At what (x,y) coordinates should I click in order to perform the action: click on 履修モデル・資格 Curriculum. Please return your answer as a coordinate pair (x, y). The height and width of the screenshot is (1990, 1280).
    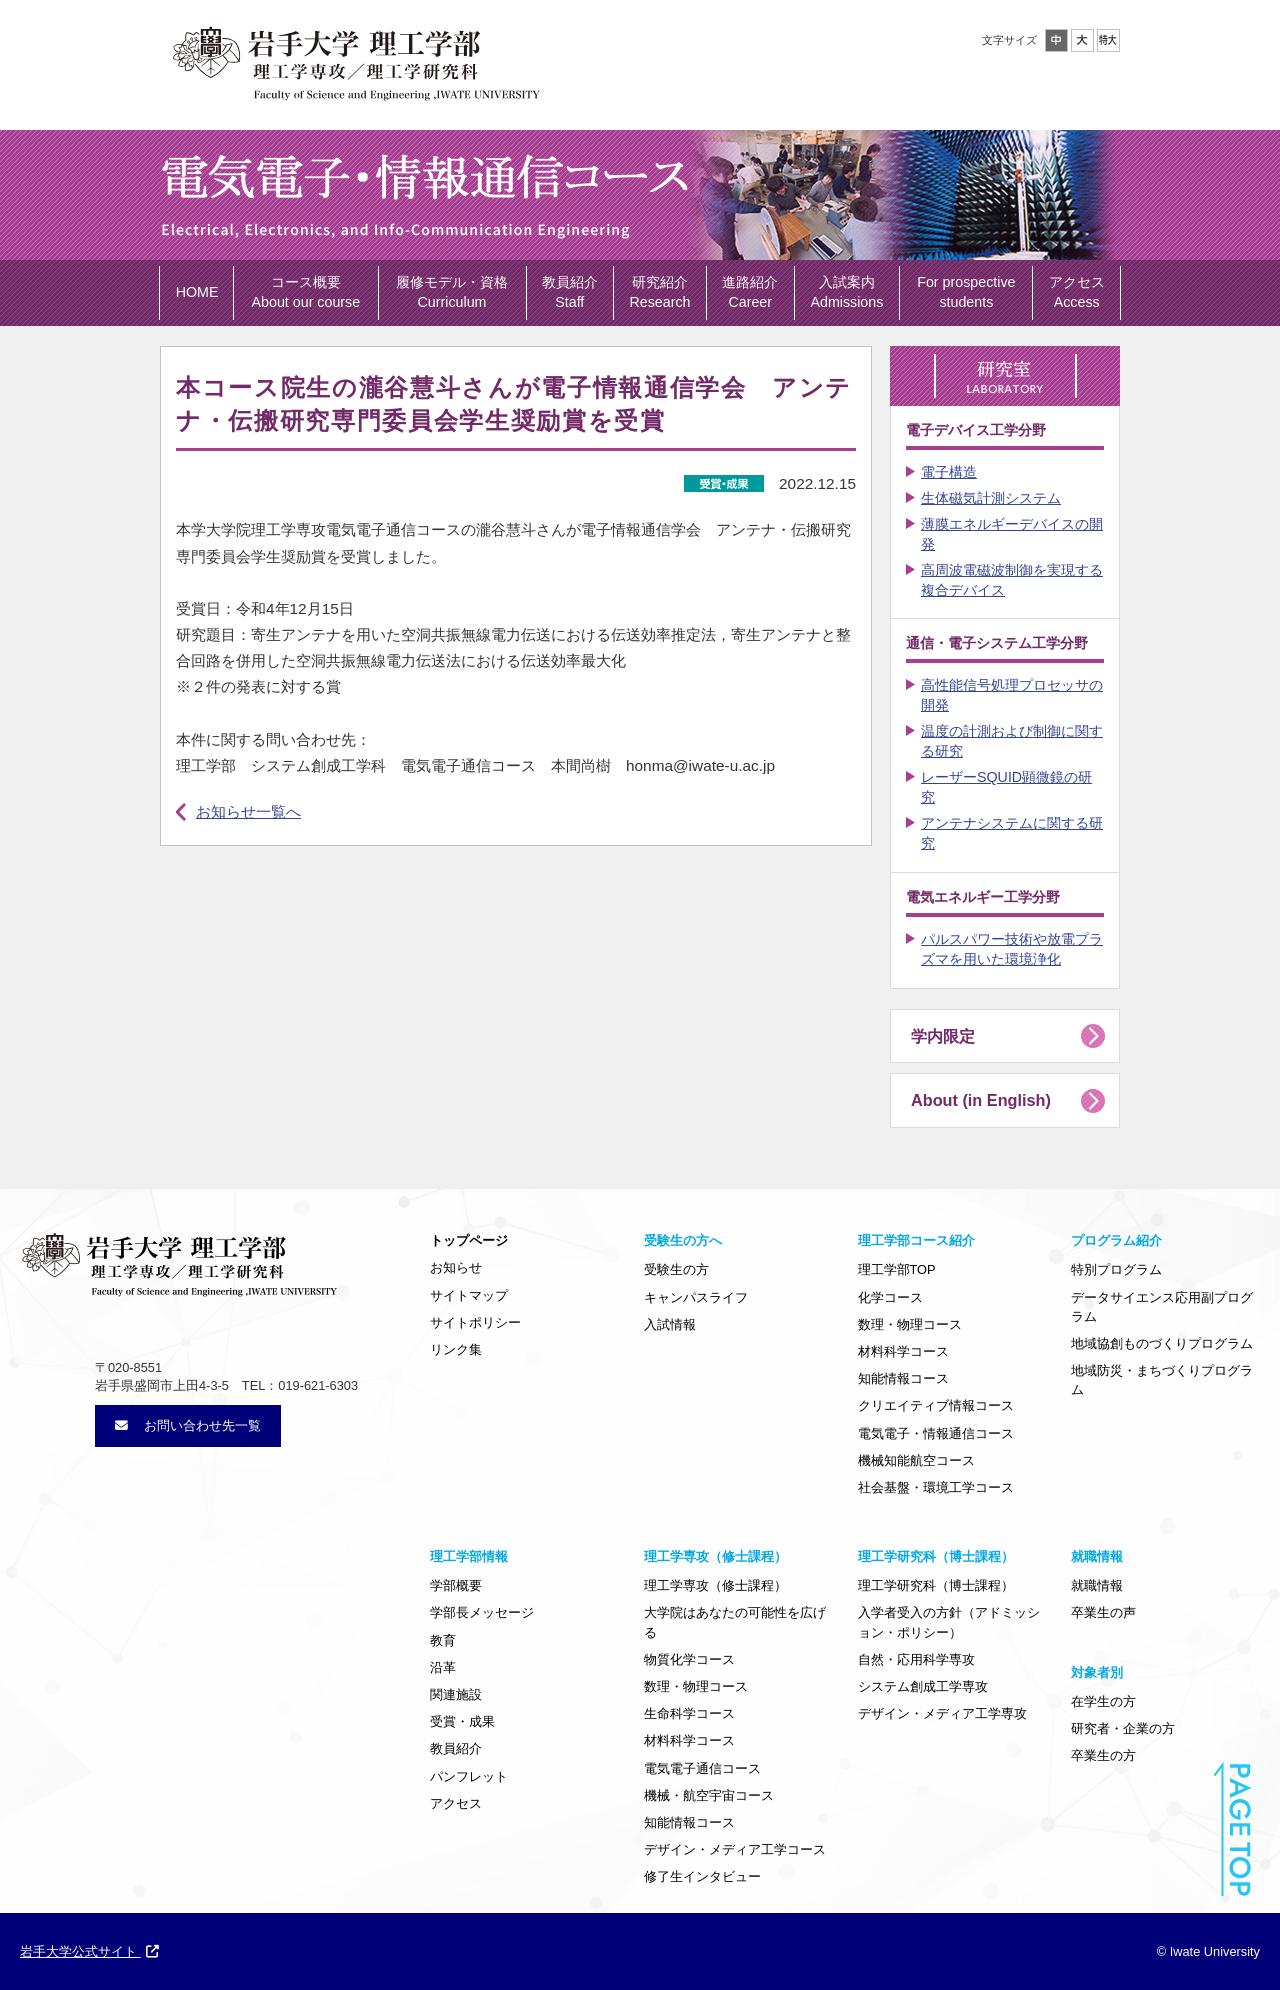
    Looking at the image, I should click on (452, 292).